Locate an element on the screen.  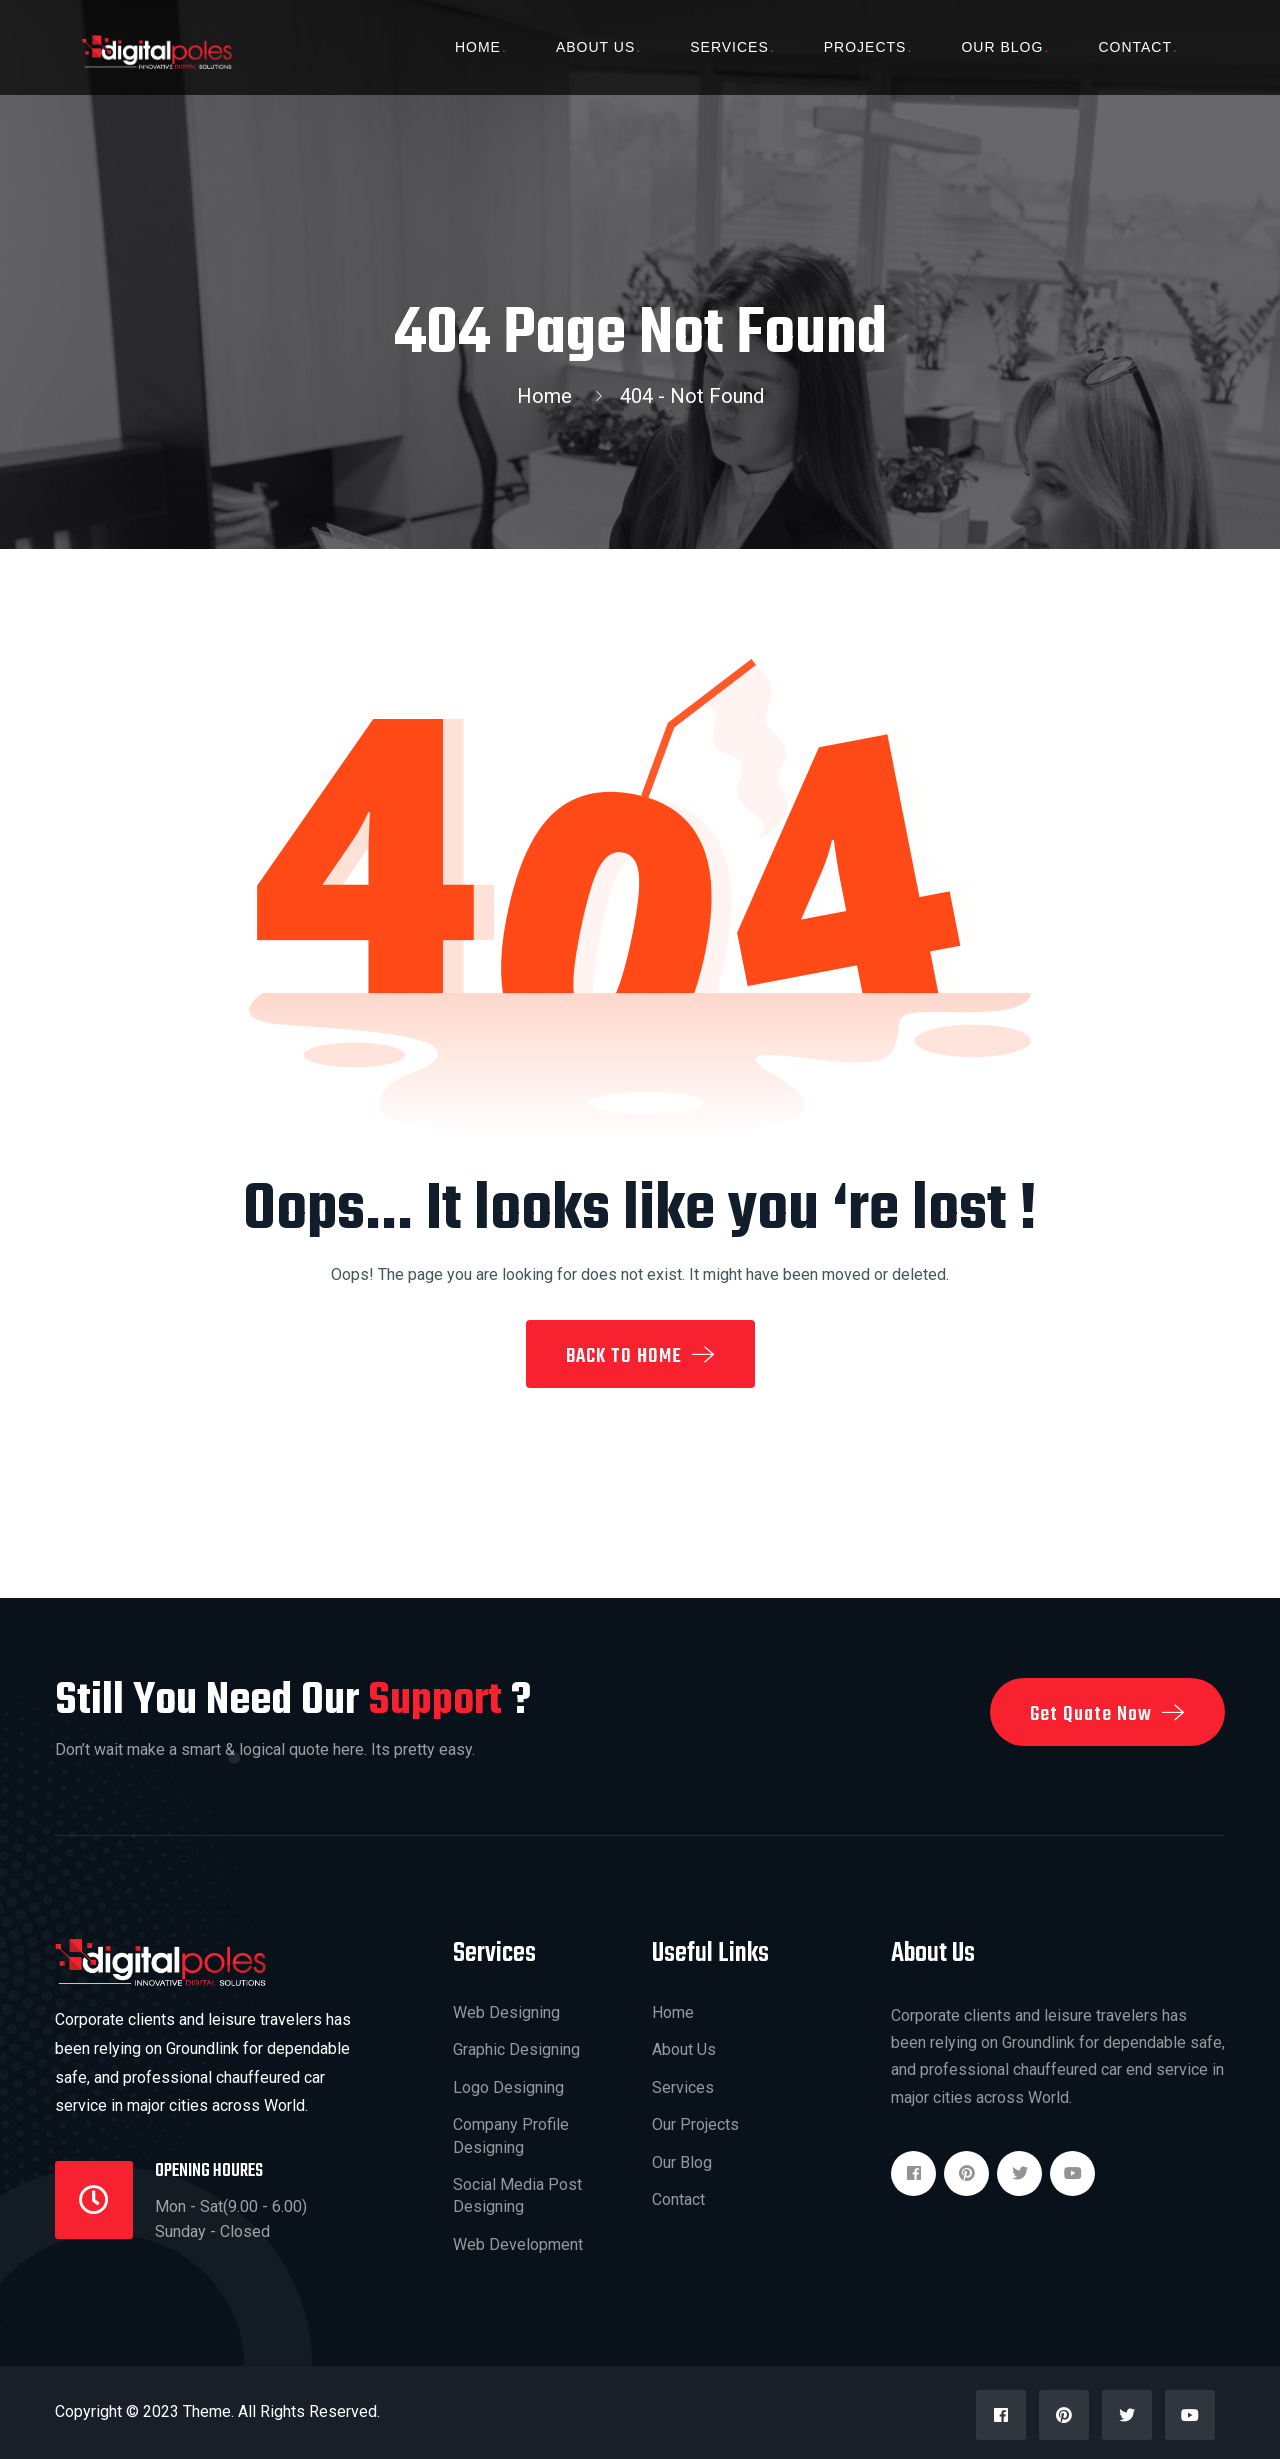
Logo Designing is located at coordinates (508, 2087).